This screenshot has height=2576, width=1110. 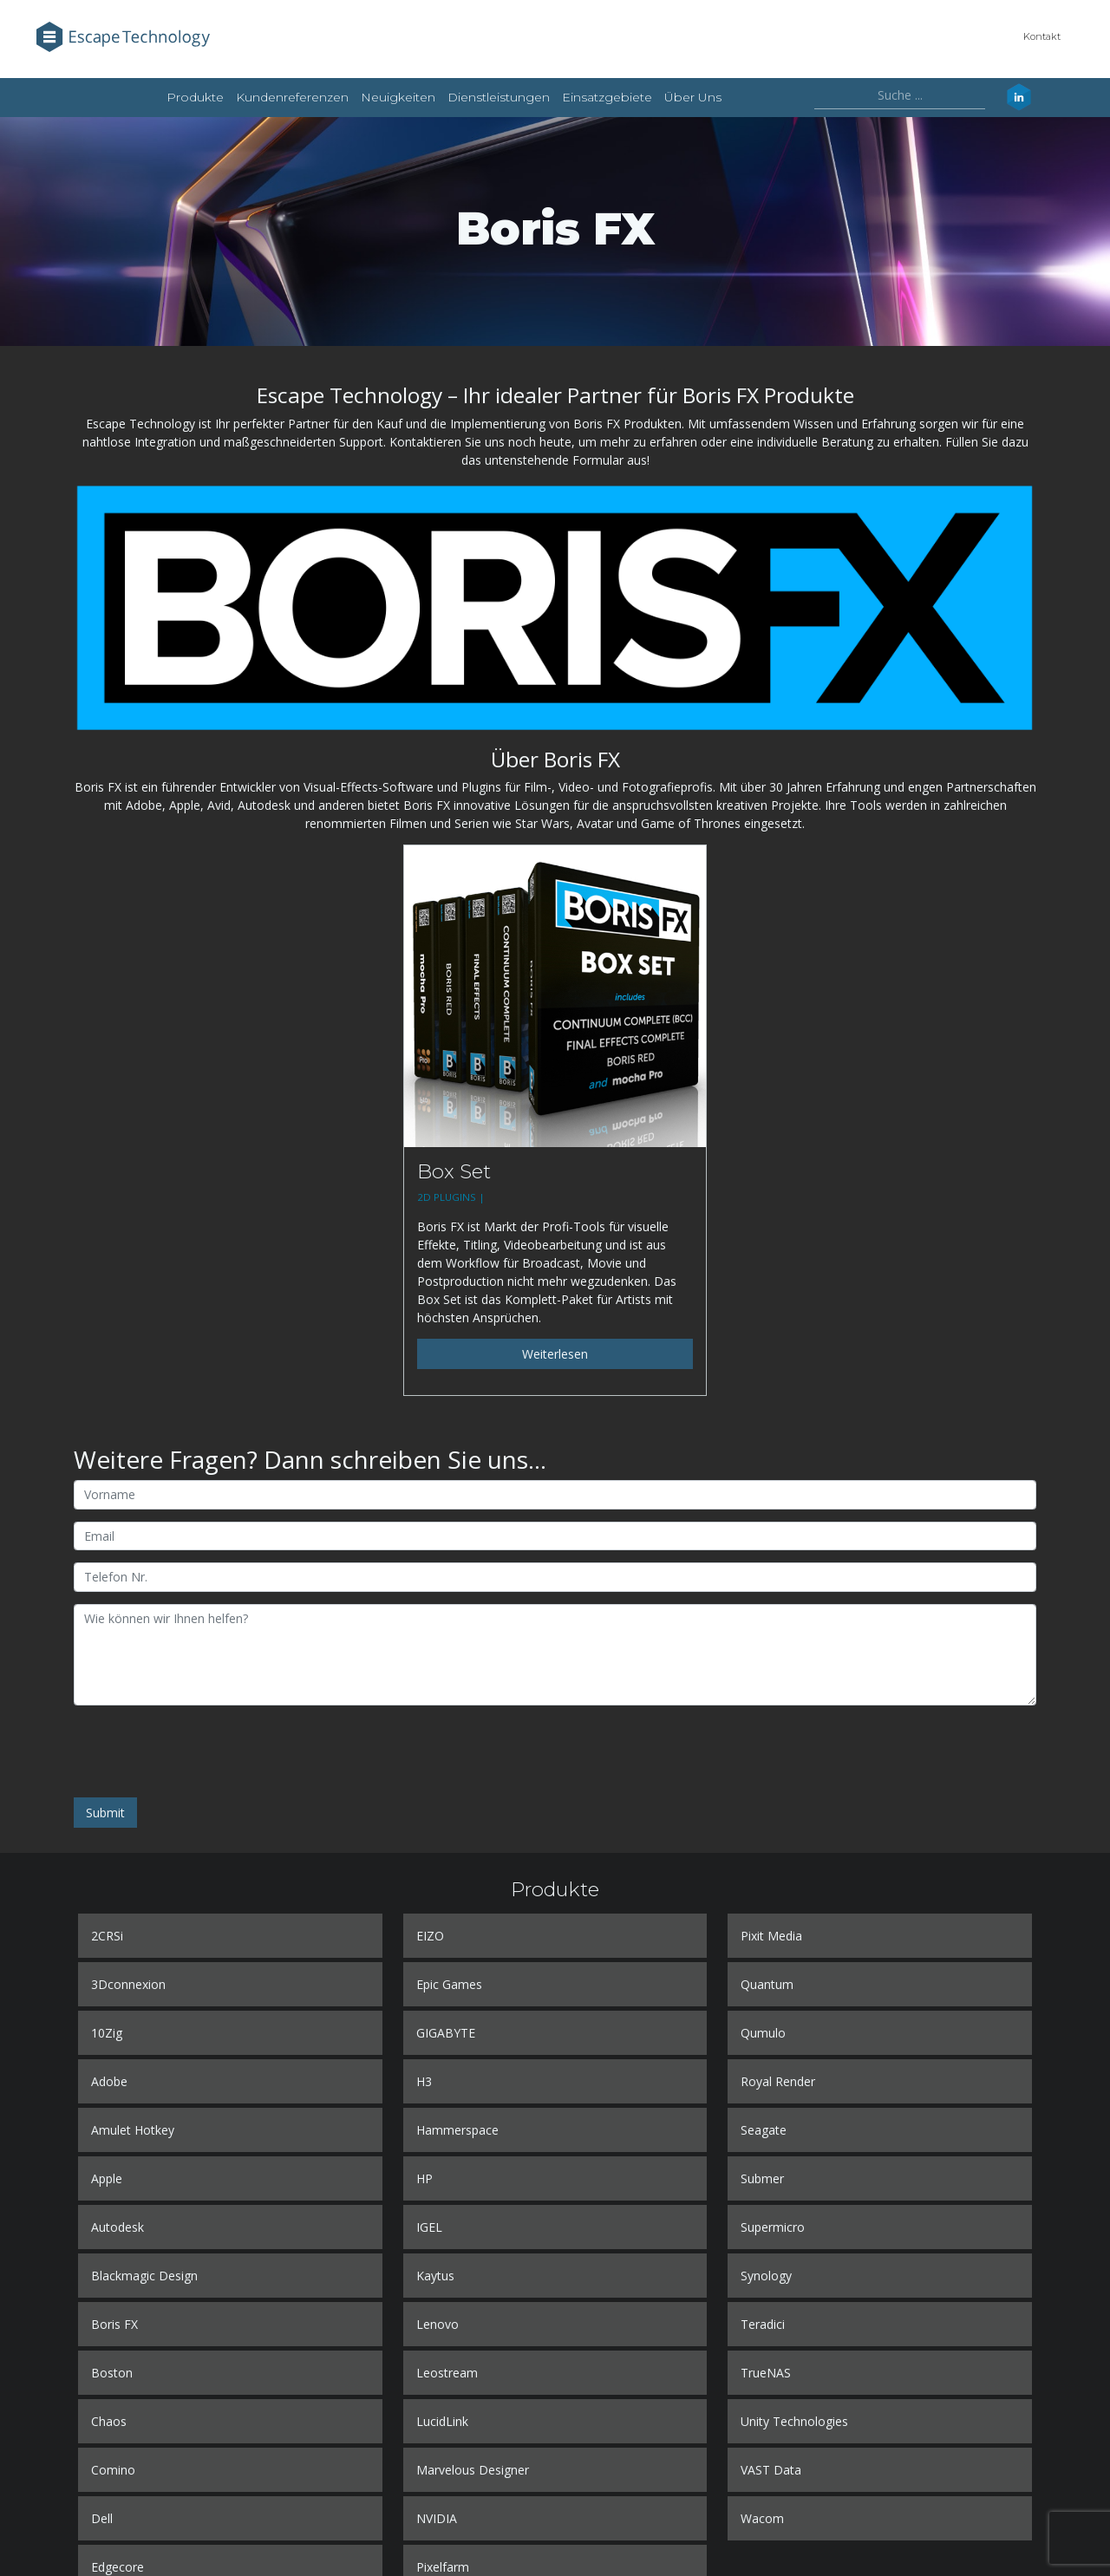 I want to click on [presentation], so click(x=205, y=1751).